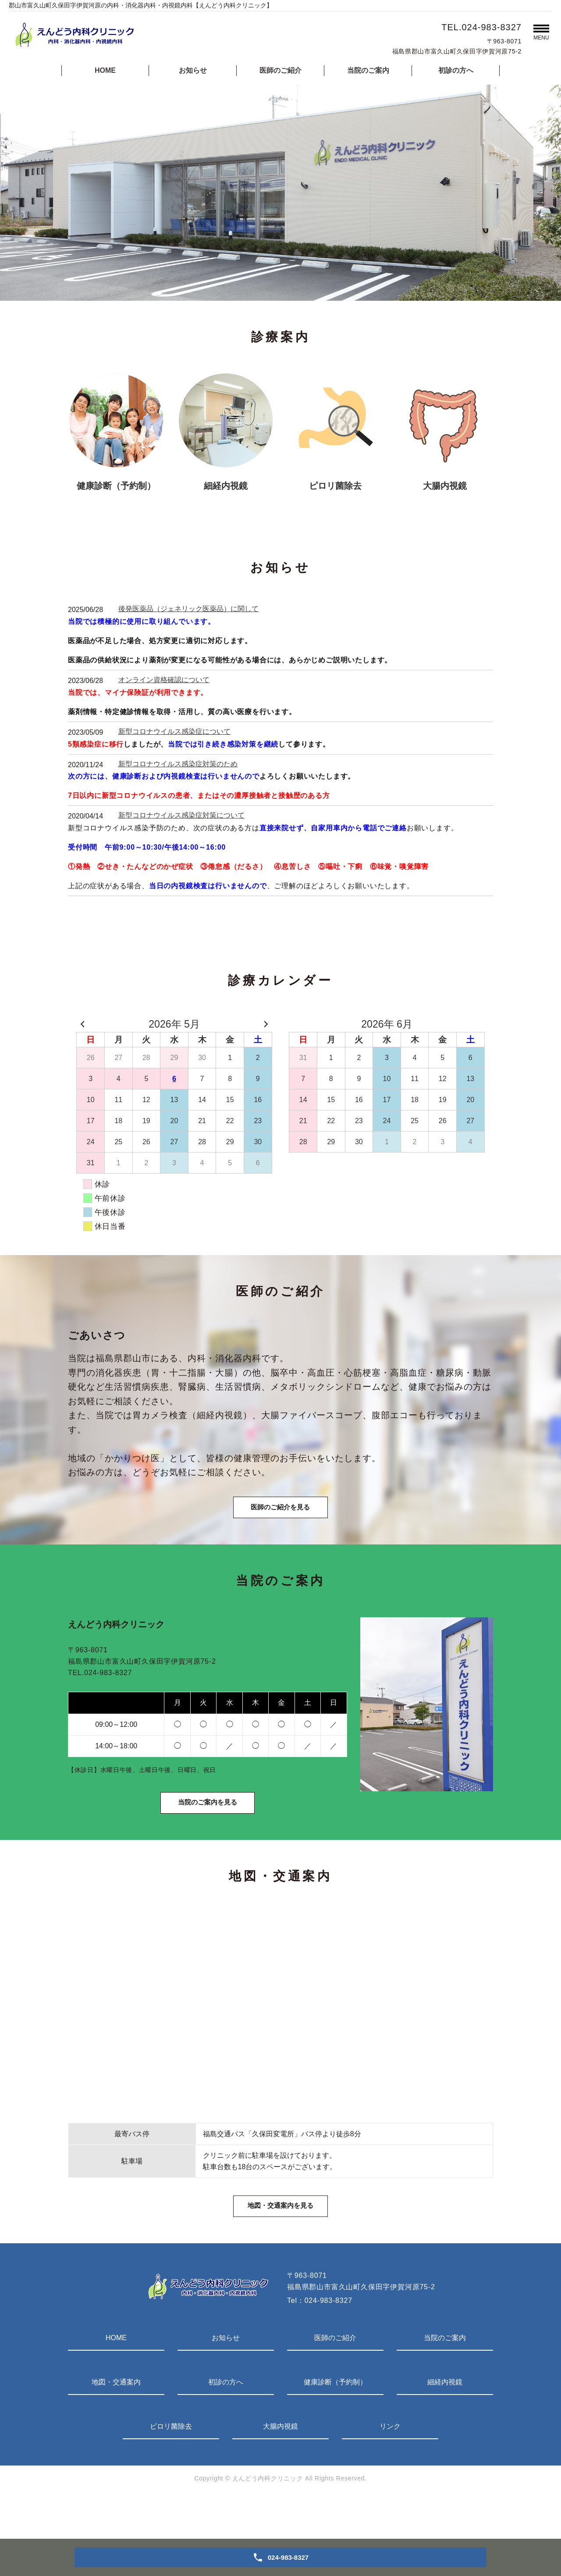 The width and height of the screenshot is (561, 2576). Describe the element at coordinates (280, 2467) in the screenshot. I see `大腸内視鏡` at that location.